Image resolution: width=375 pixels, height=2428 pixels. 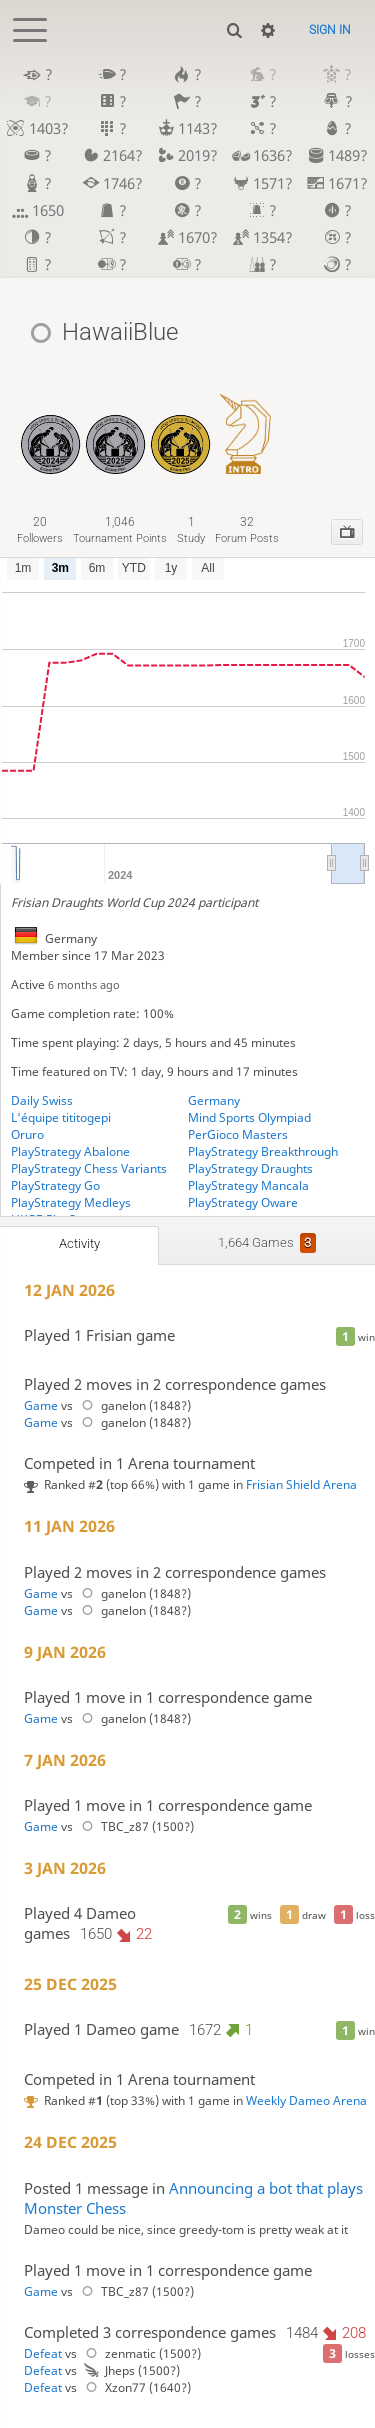 I want to click on PlayStrategy Chess Variants, so click(x=89, y=1168).